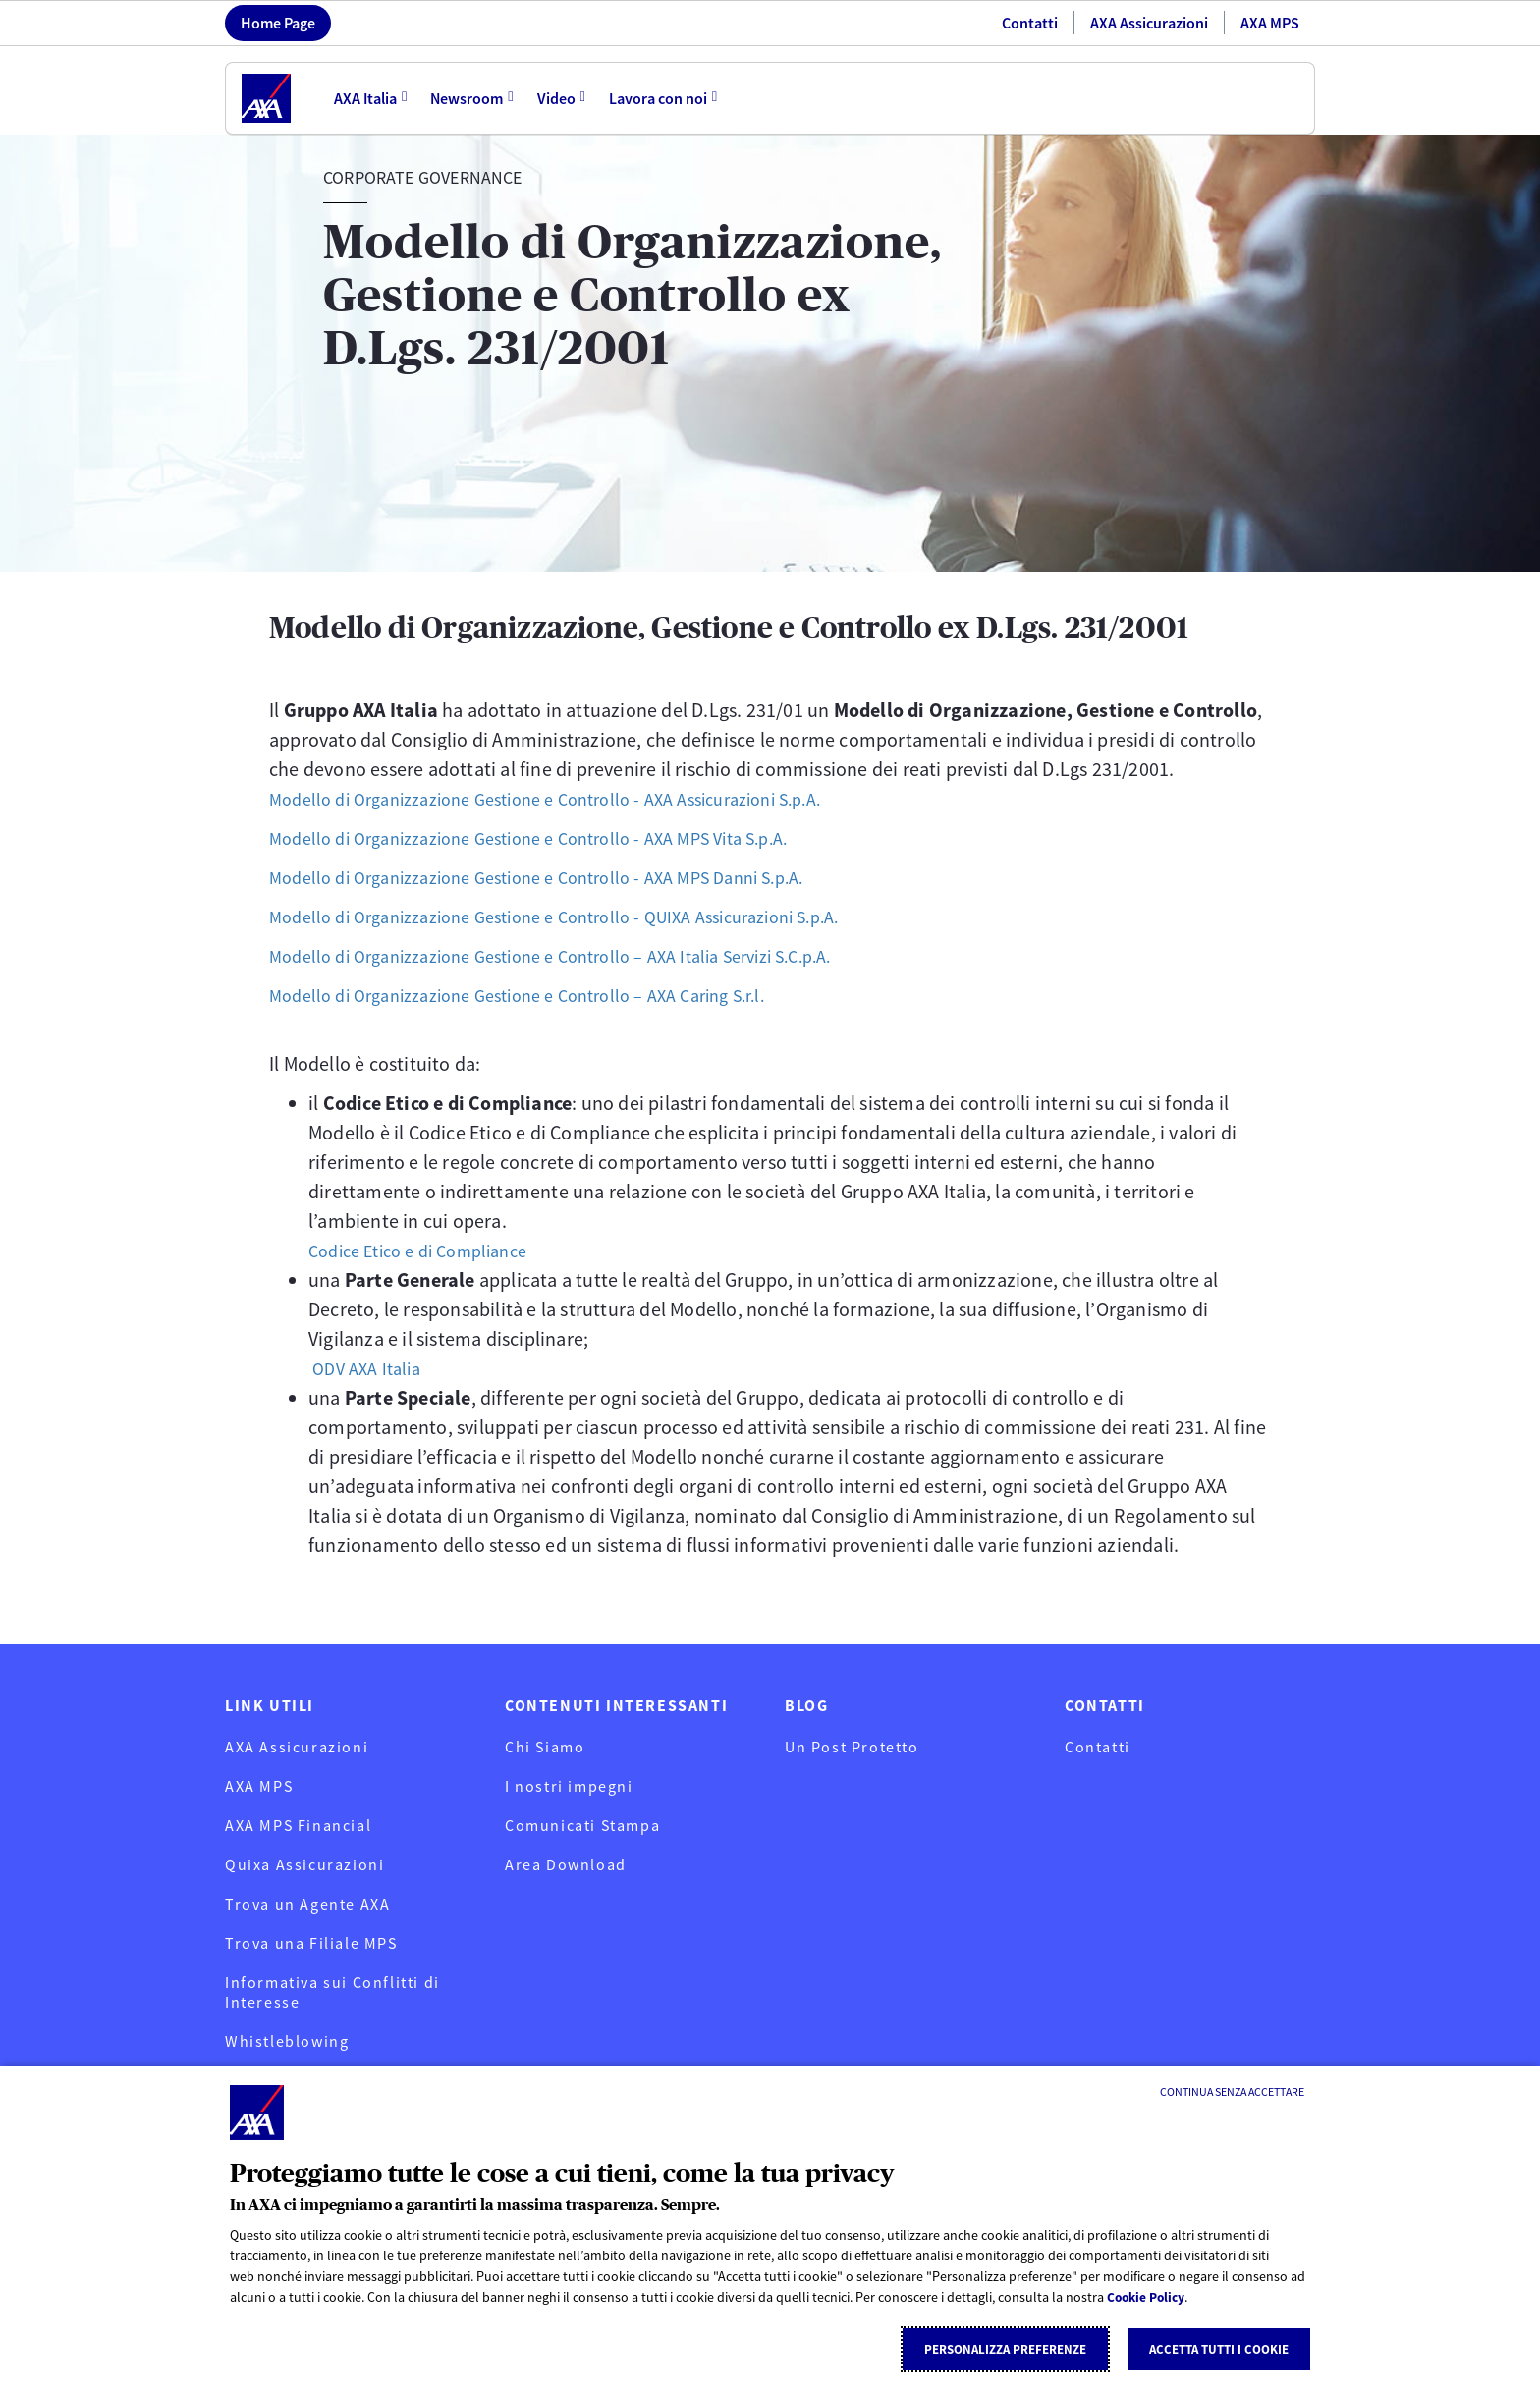 The image size is (1540, 2390). I want to click on Home Page, so click(278, 22).